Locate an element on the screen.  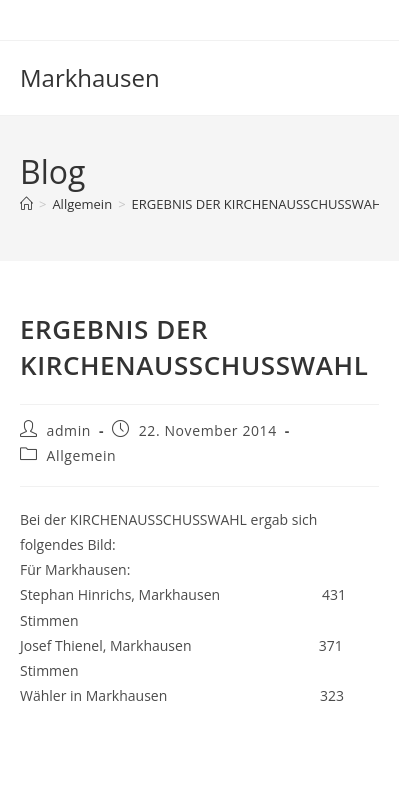
[Start] is located at coordinates (26, 204).